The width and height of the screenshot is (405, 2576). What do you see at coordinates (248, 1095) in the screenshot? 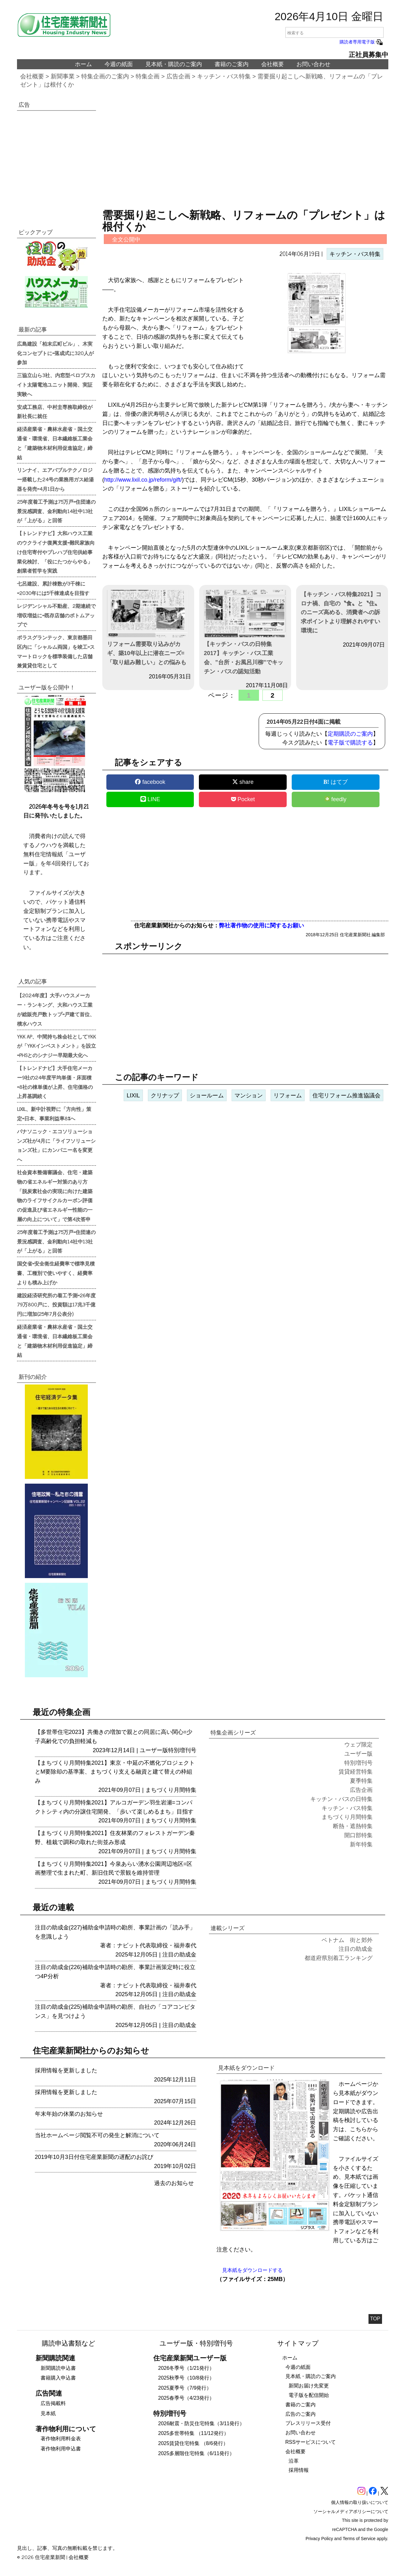
I see `マンション` at bounding box center [248, 1095].